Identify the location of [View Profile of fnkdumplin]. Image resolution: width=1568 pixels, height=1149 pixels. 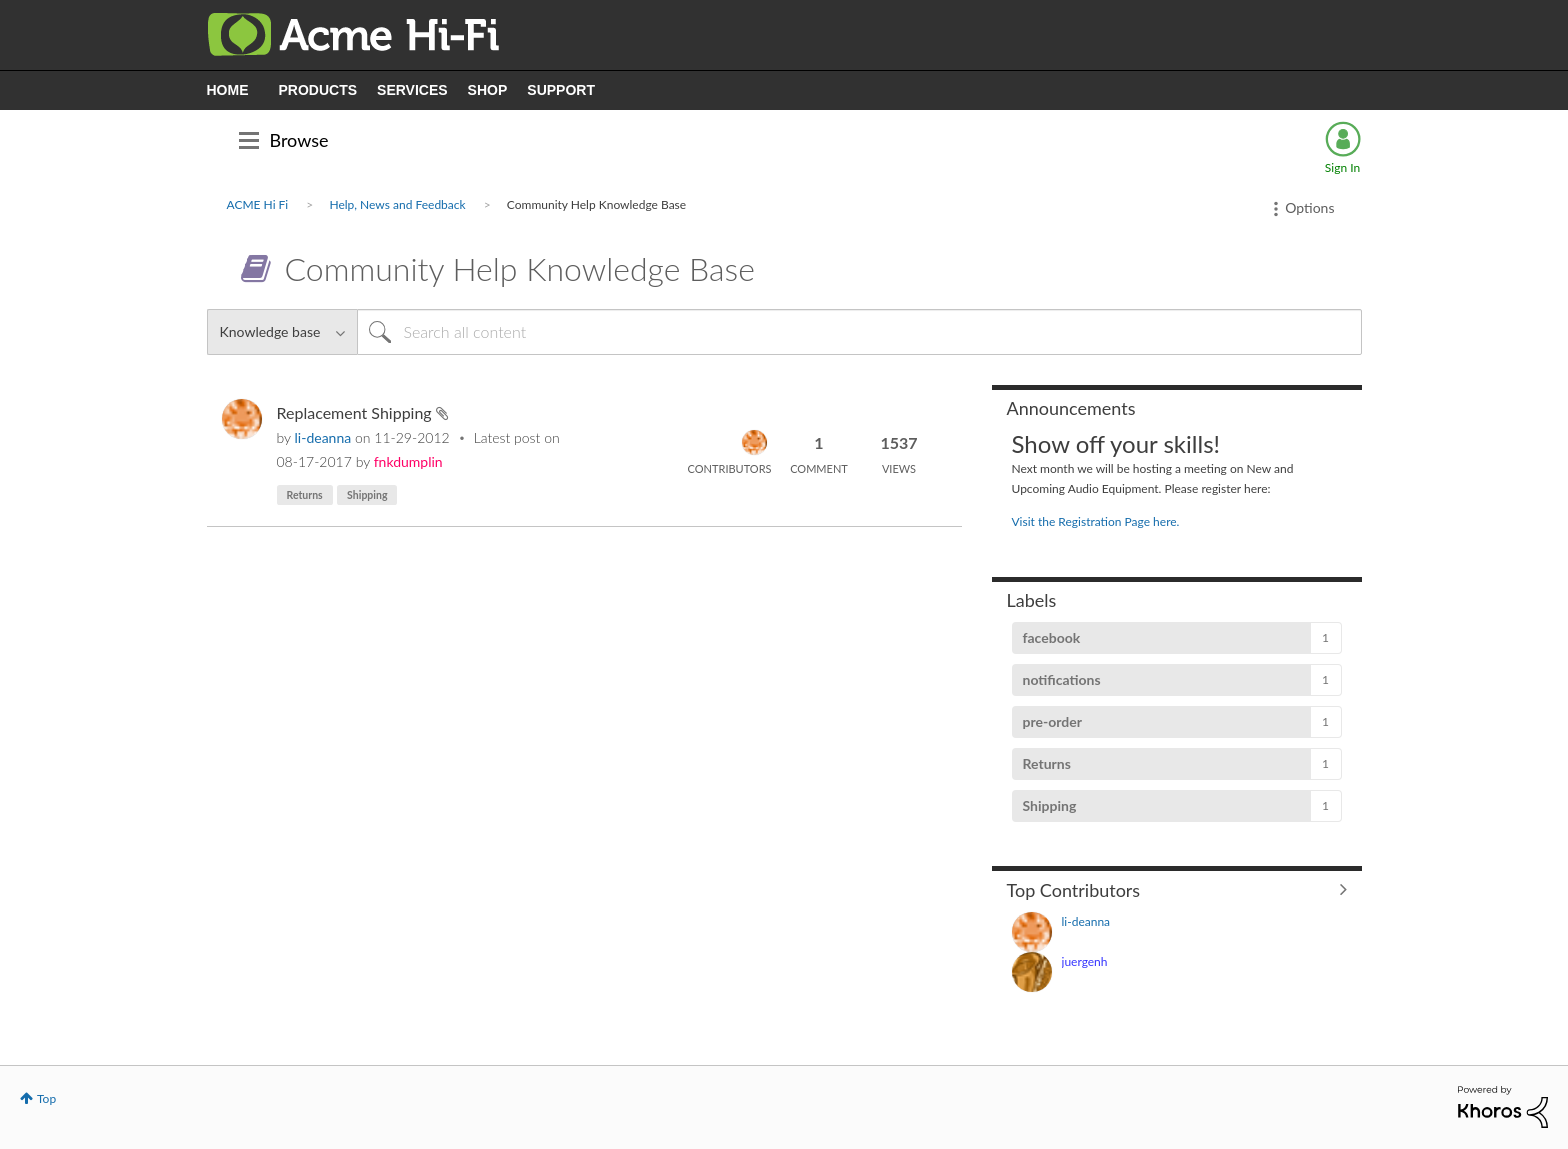
(408, 461).